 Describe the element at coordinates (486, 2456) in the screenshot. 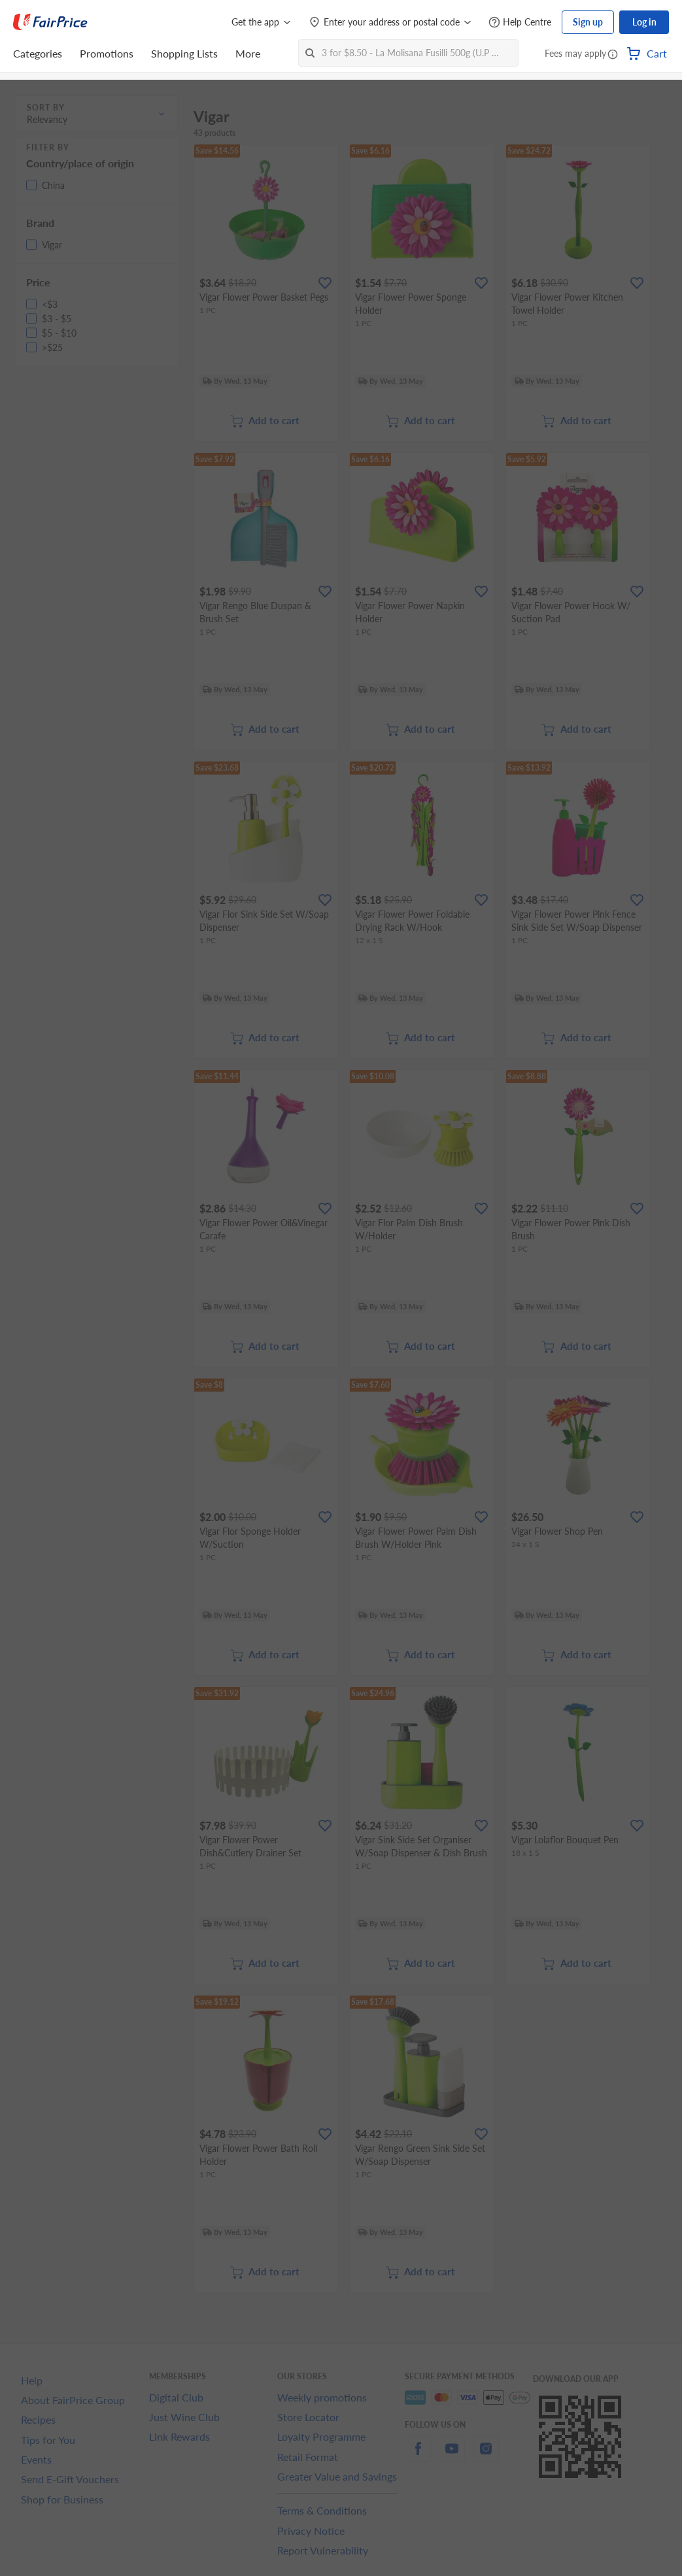

I see `[instagram]` at that location.